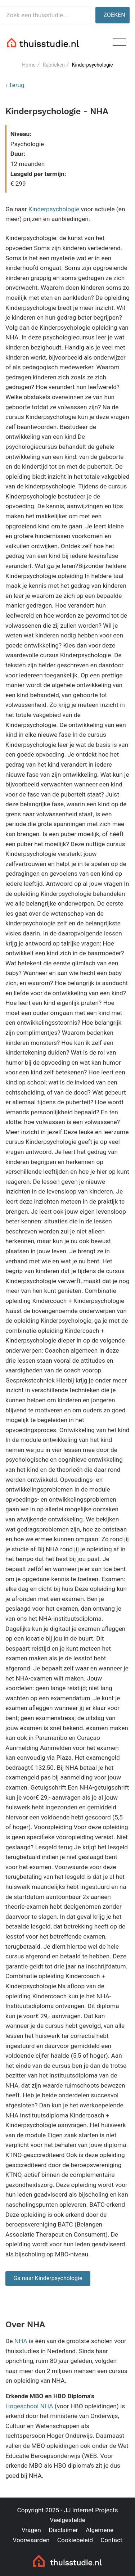  I want to click on ‹ Terug, so click(14, 85).